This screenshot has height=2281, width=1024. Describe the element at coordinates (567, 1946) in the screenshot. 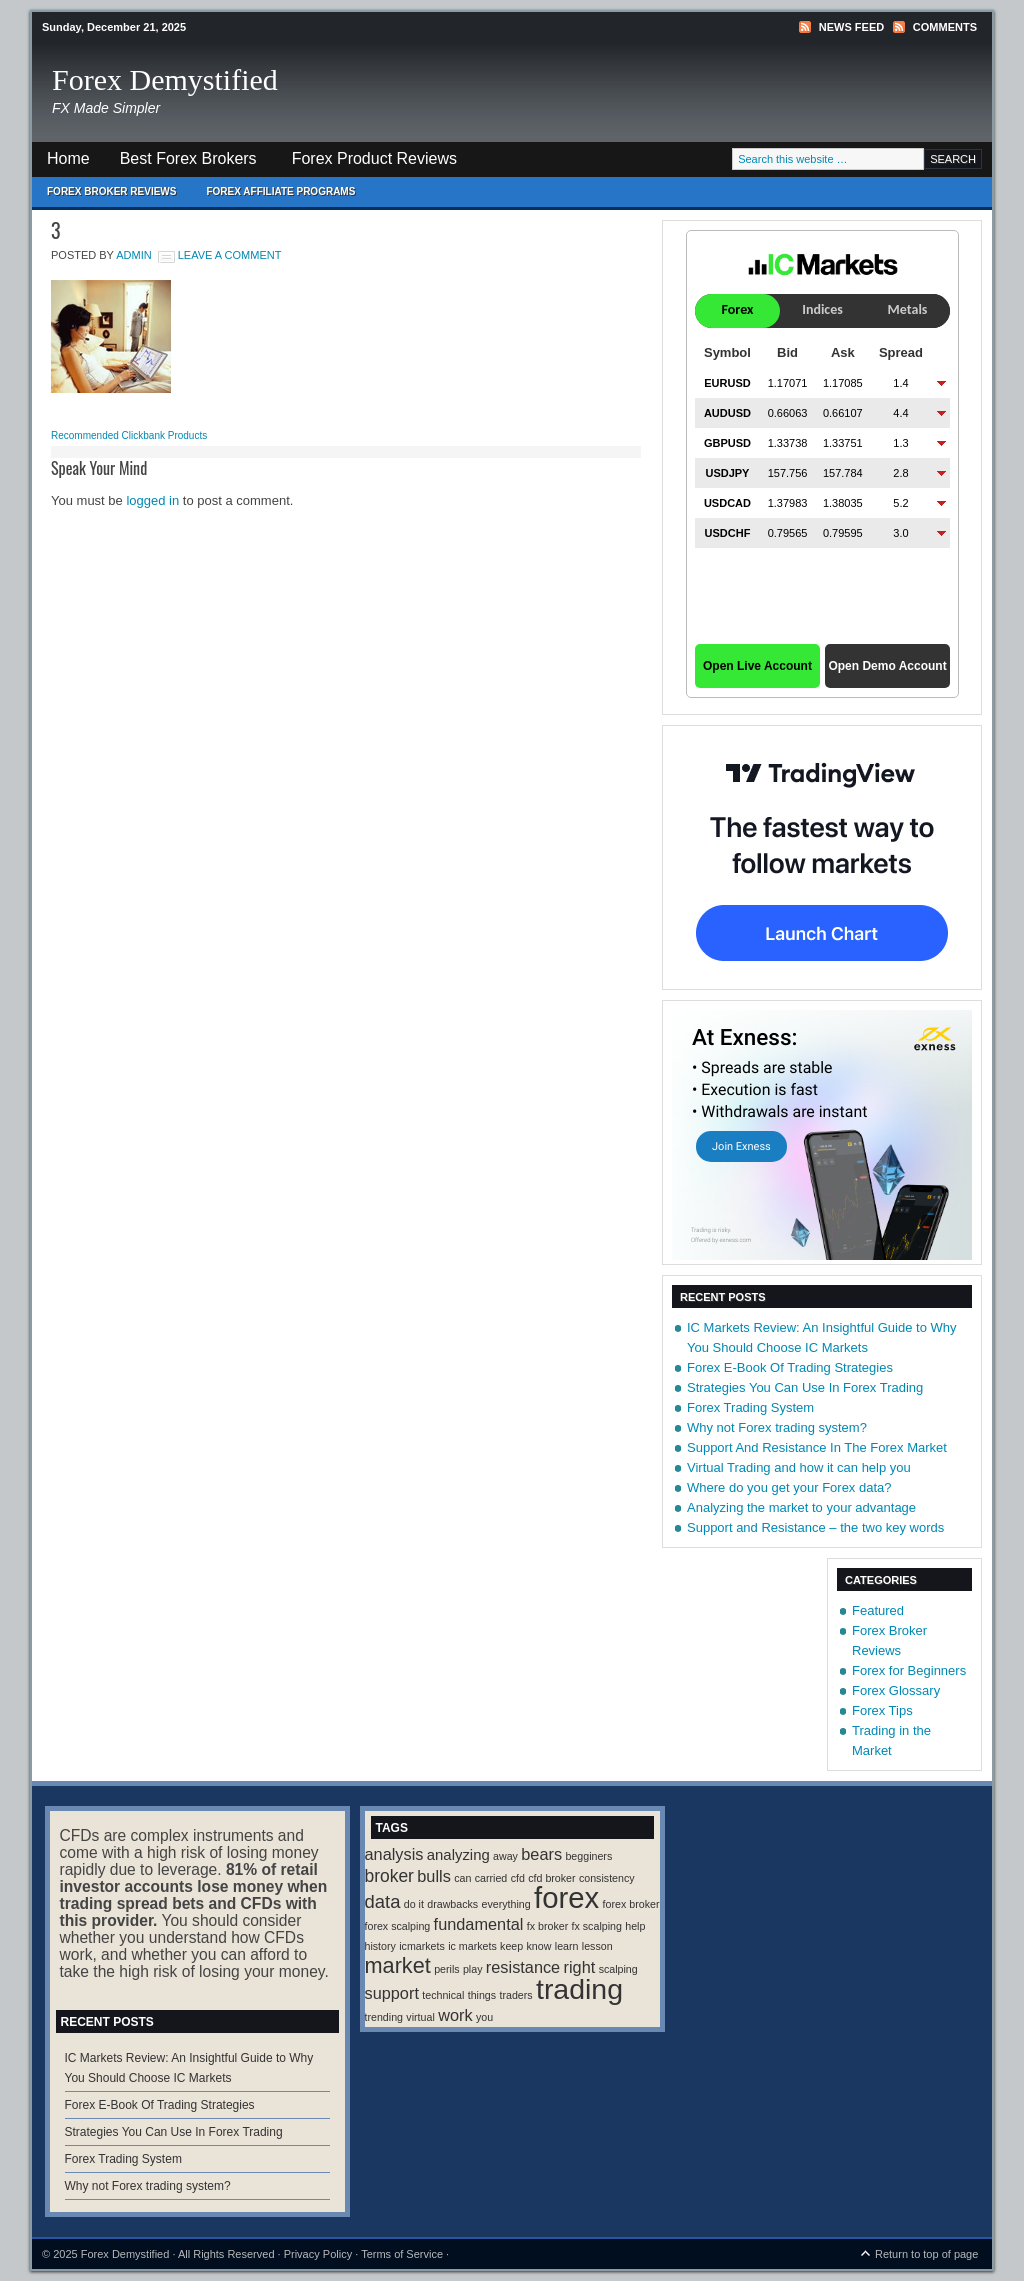

I see `learn [learn (1 item)]` at that location.